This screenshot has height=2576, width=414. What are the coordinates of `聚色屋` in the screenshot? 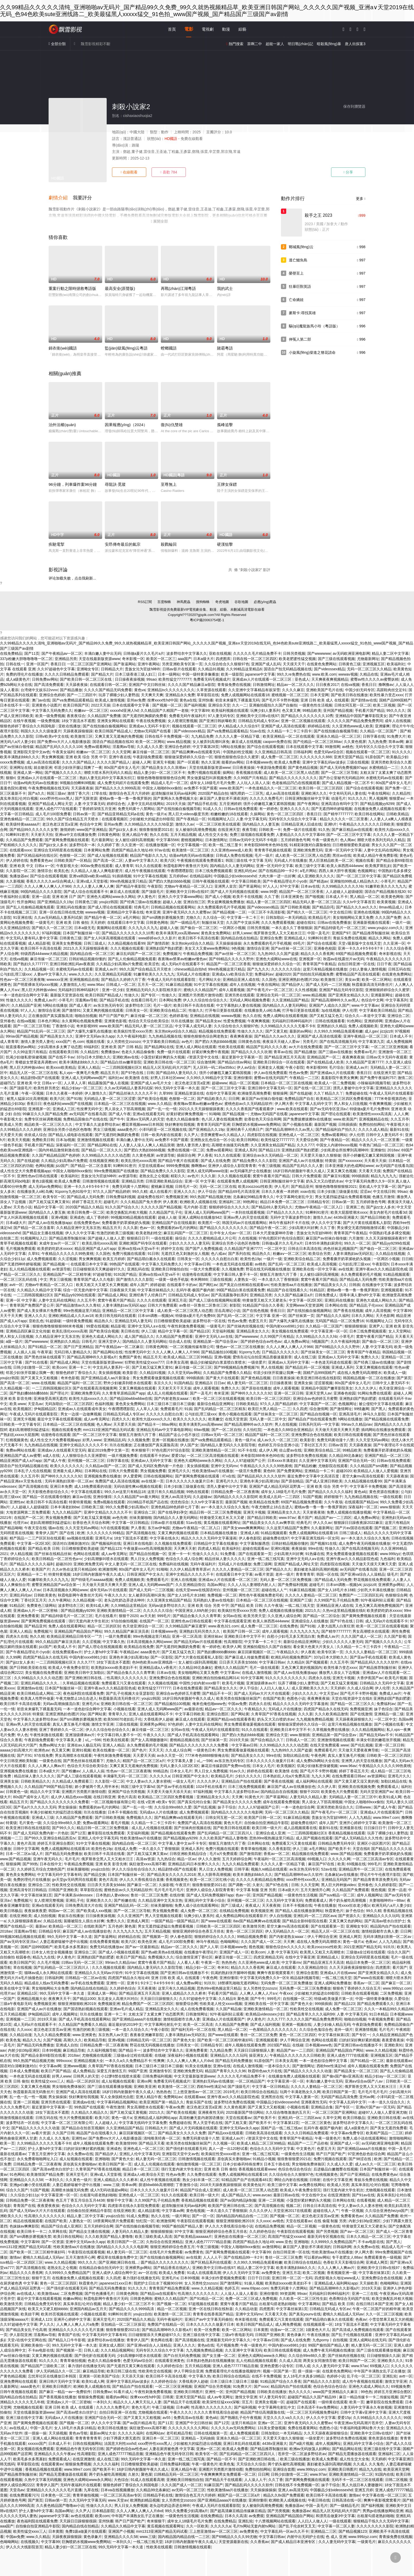 It's located at (130, 1926).